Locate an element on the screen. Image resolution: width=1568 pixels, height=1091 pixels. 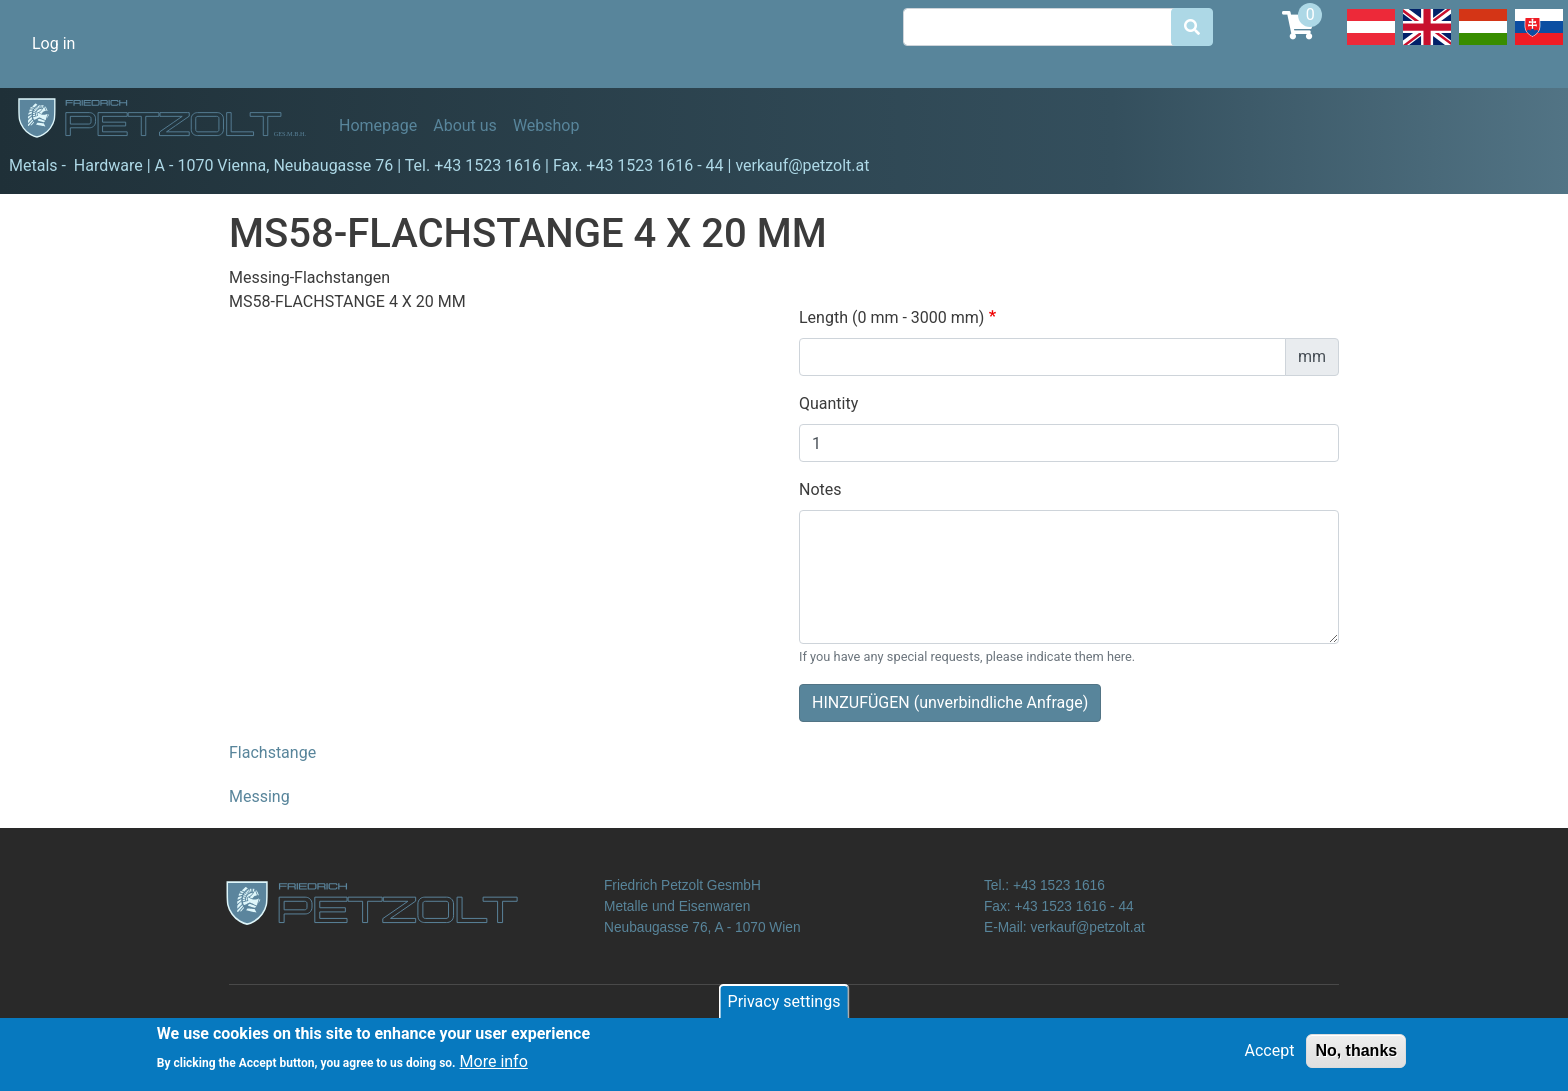
Slovak is located at coordinates (1539, 44).